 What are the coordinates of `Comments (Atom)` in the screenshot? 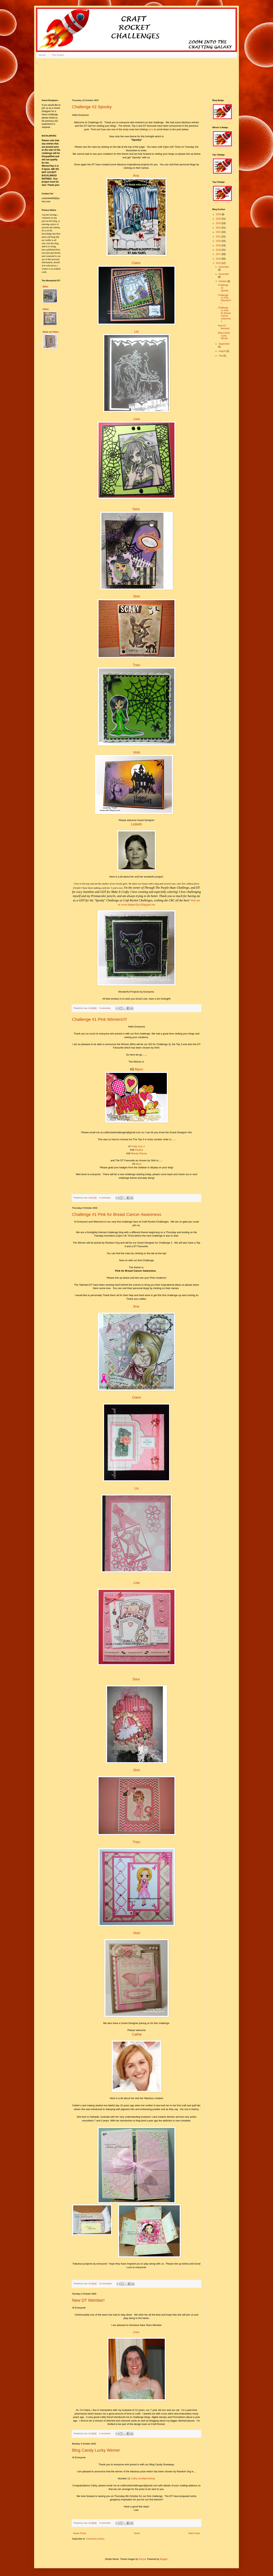 It's located at (95, 2539).